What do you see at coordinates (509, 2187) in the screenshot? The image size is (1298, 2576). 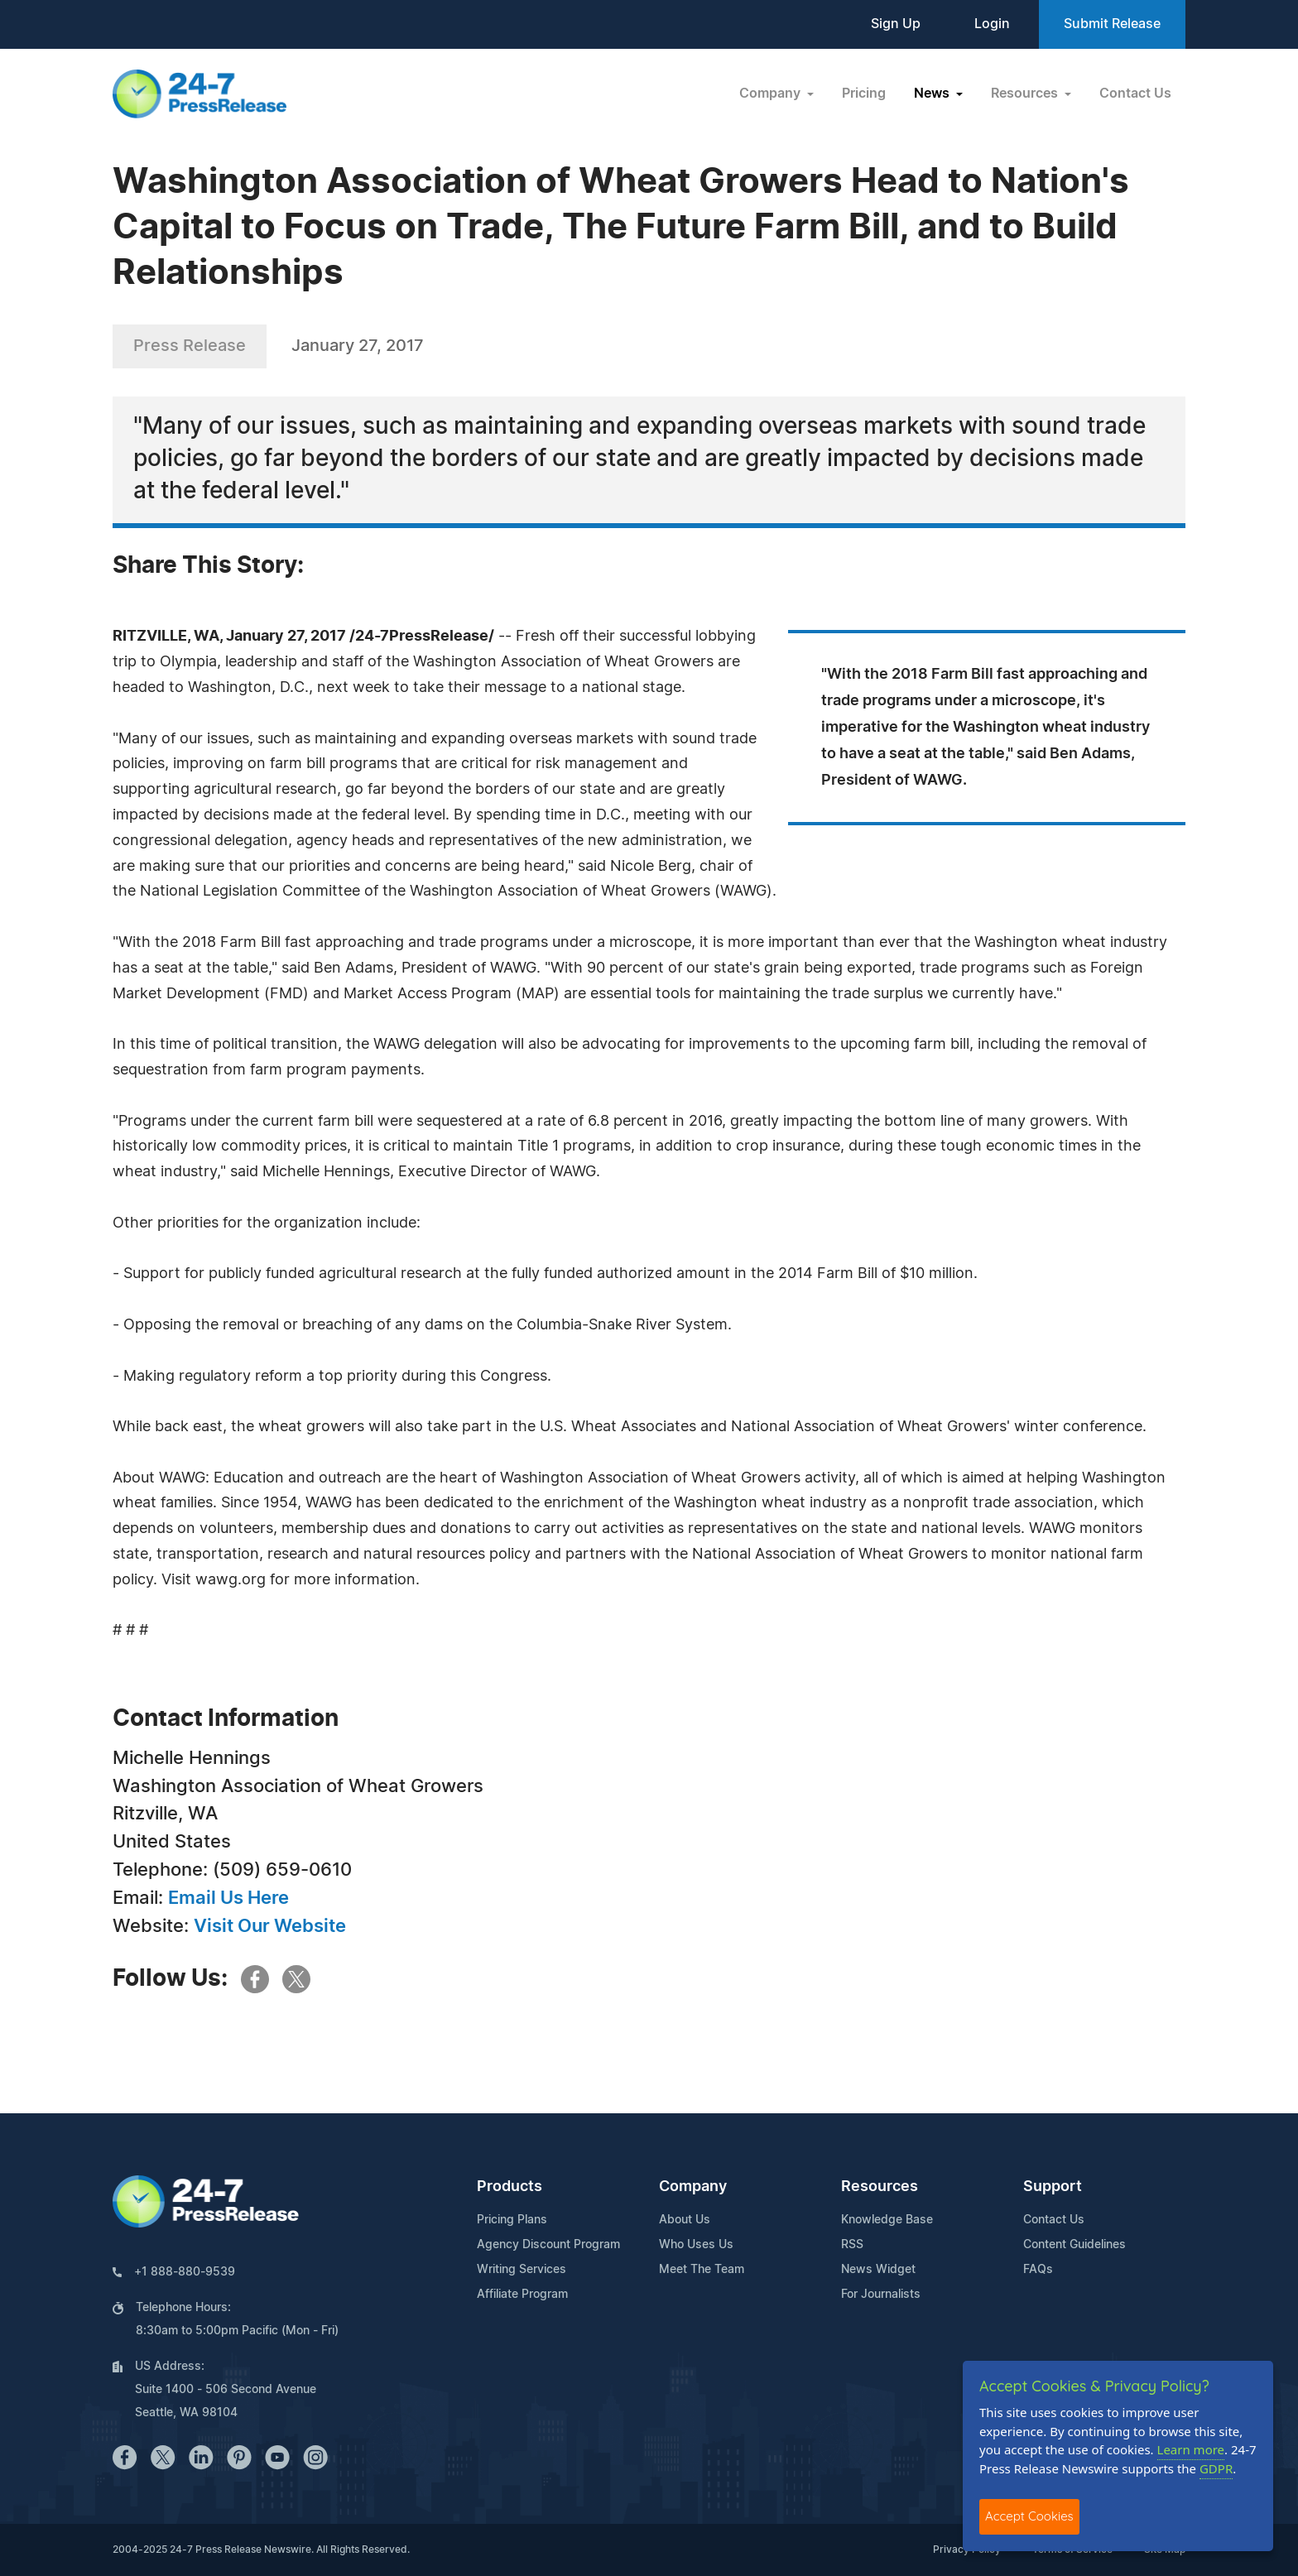 I see `Products` at bounding box center [509, 2187].